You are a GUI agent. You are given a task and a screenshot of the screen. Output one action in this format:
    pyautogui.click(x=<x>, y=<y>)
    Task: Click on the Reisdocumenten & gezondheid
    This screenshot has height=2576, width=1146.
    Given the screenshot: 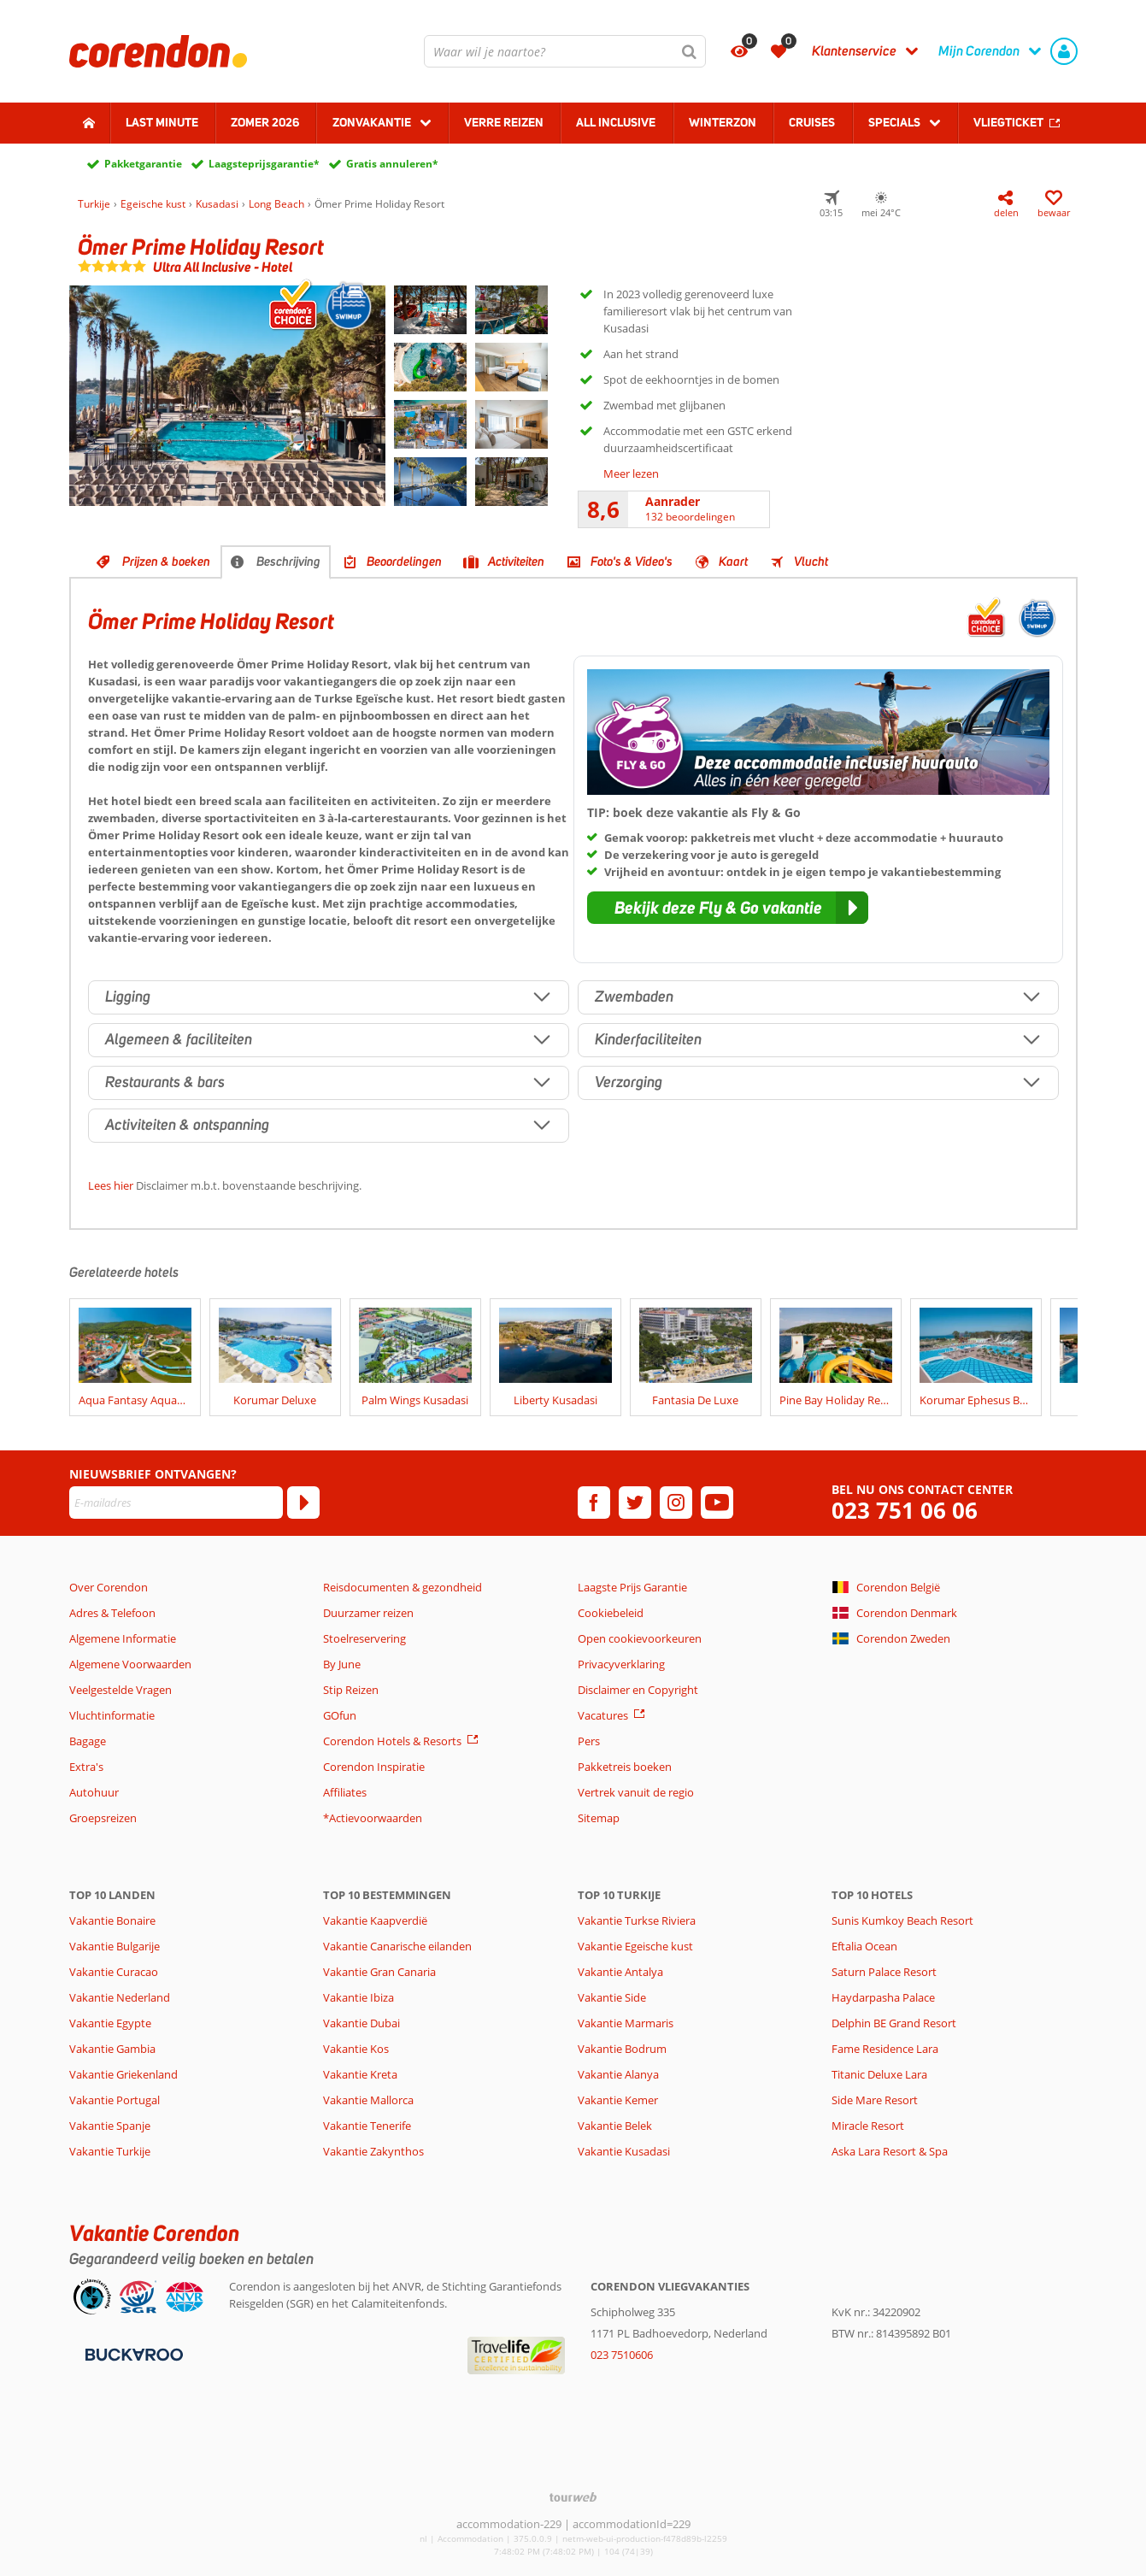 What is the action you would take?
    pyautogui.click(x=402, y=1587)
    